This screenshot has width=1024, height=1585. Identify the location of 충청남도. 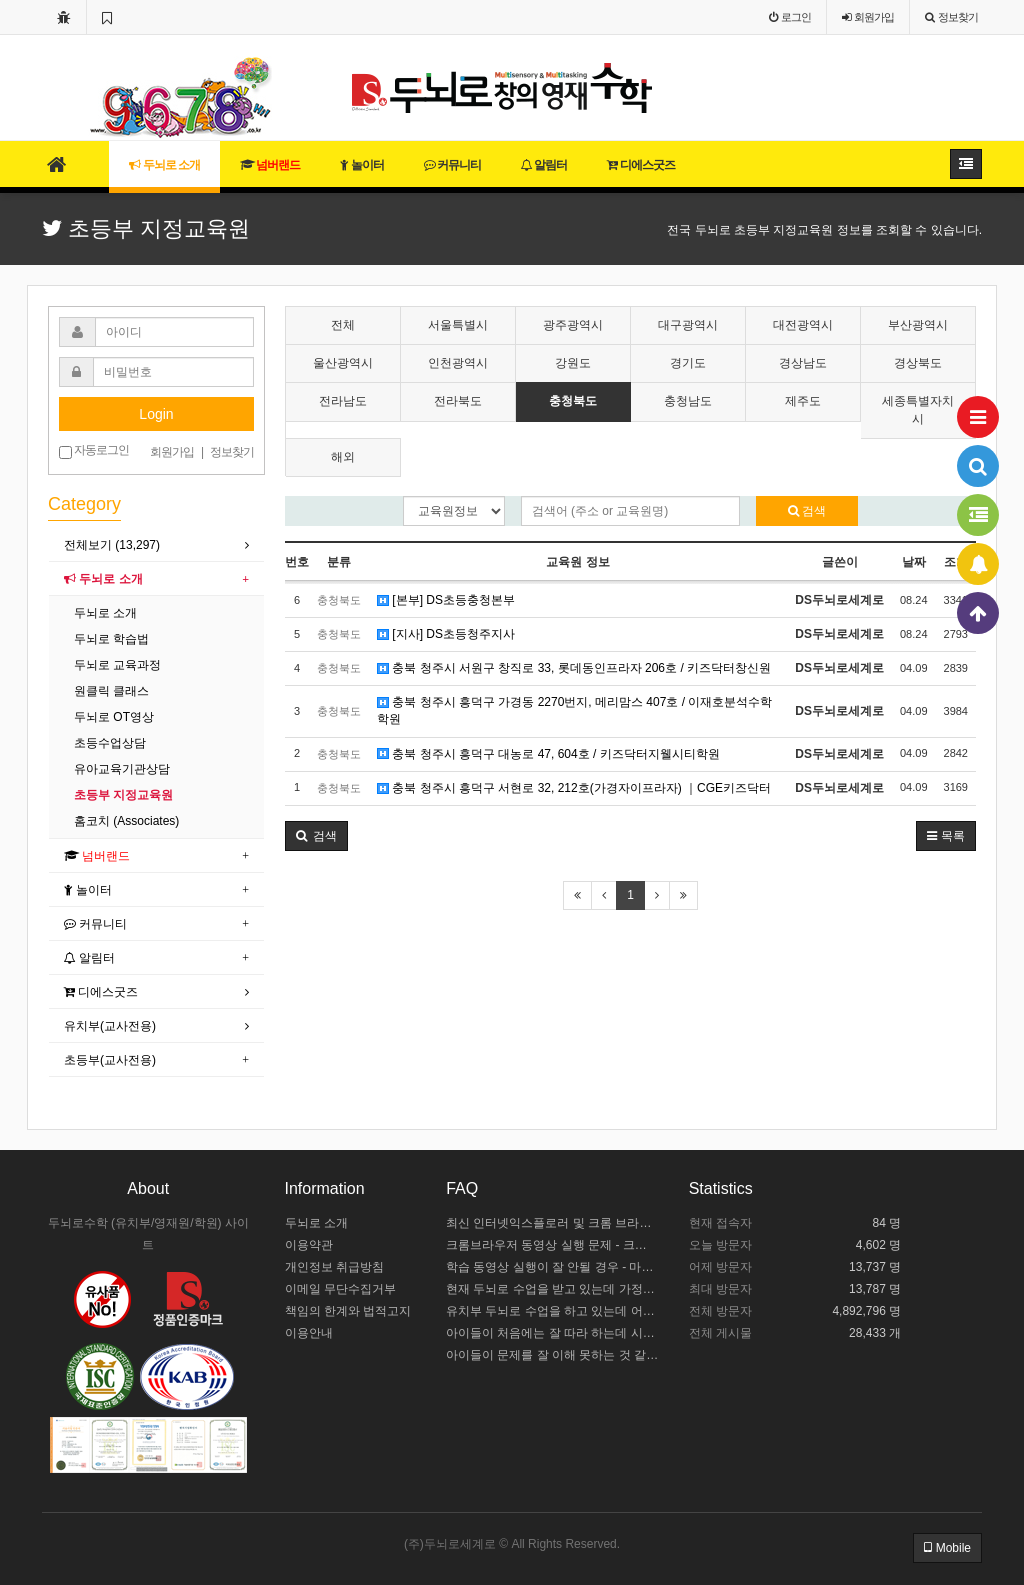
(688, 401).